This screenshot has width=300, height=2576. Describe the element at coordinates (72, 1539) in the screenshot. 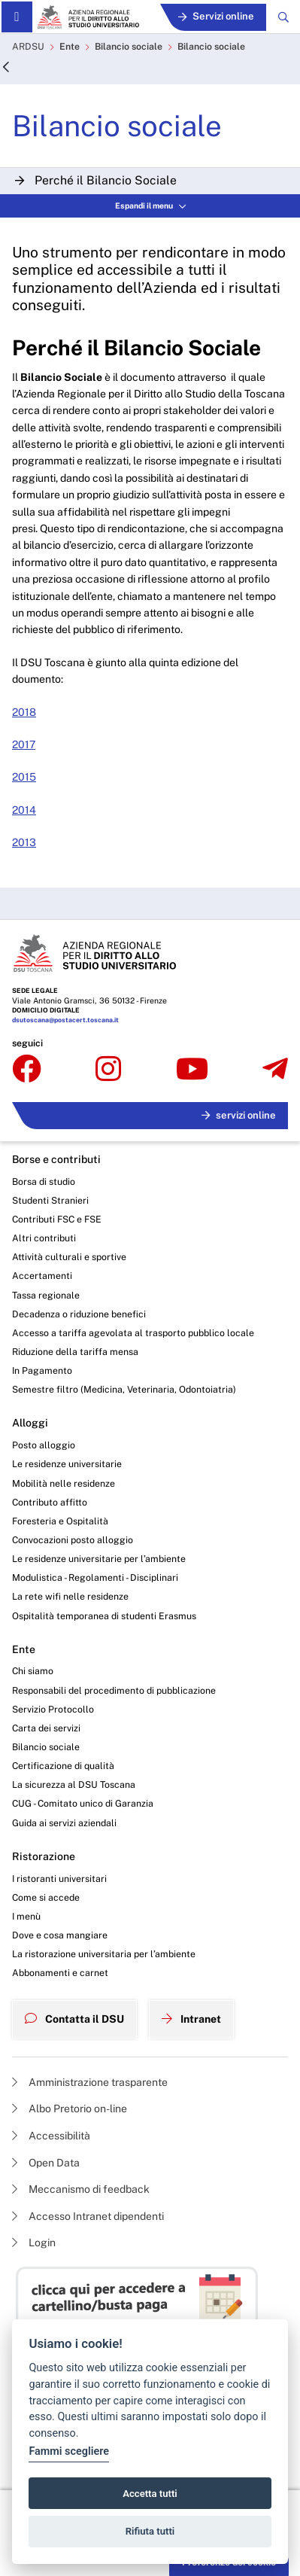

I see `Convocazioni posto alloggio` at that location.